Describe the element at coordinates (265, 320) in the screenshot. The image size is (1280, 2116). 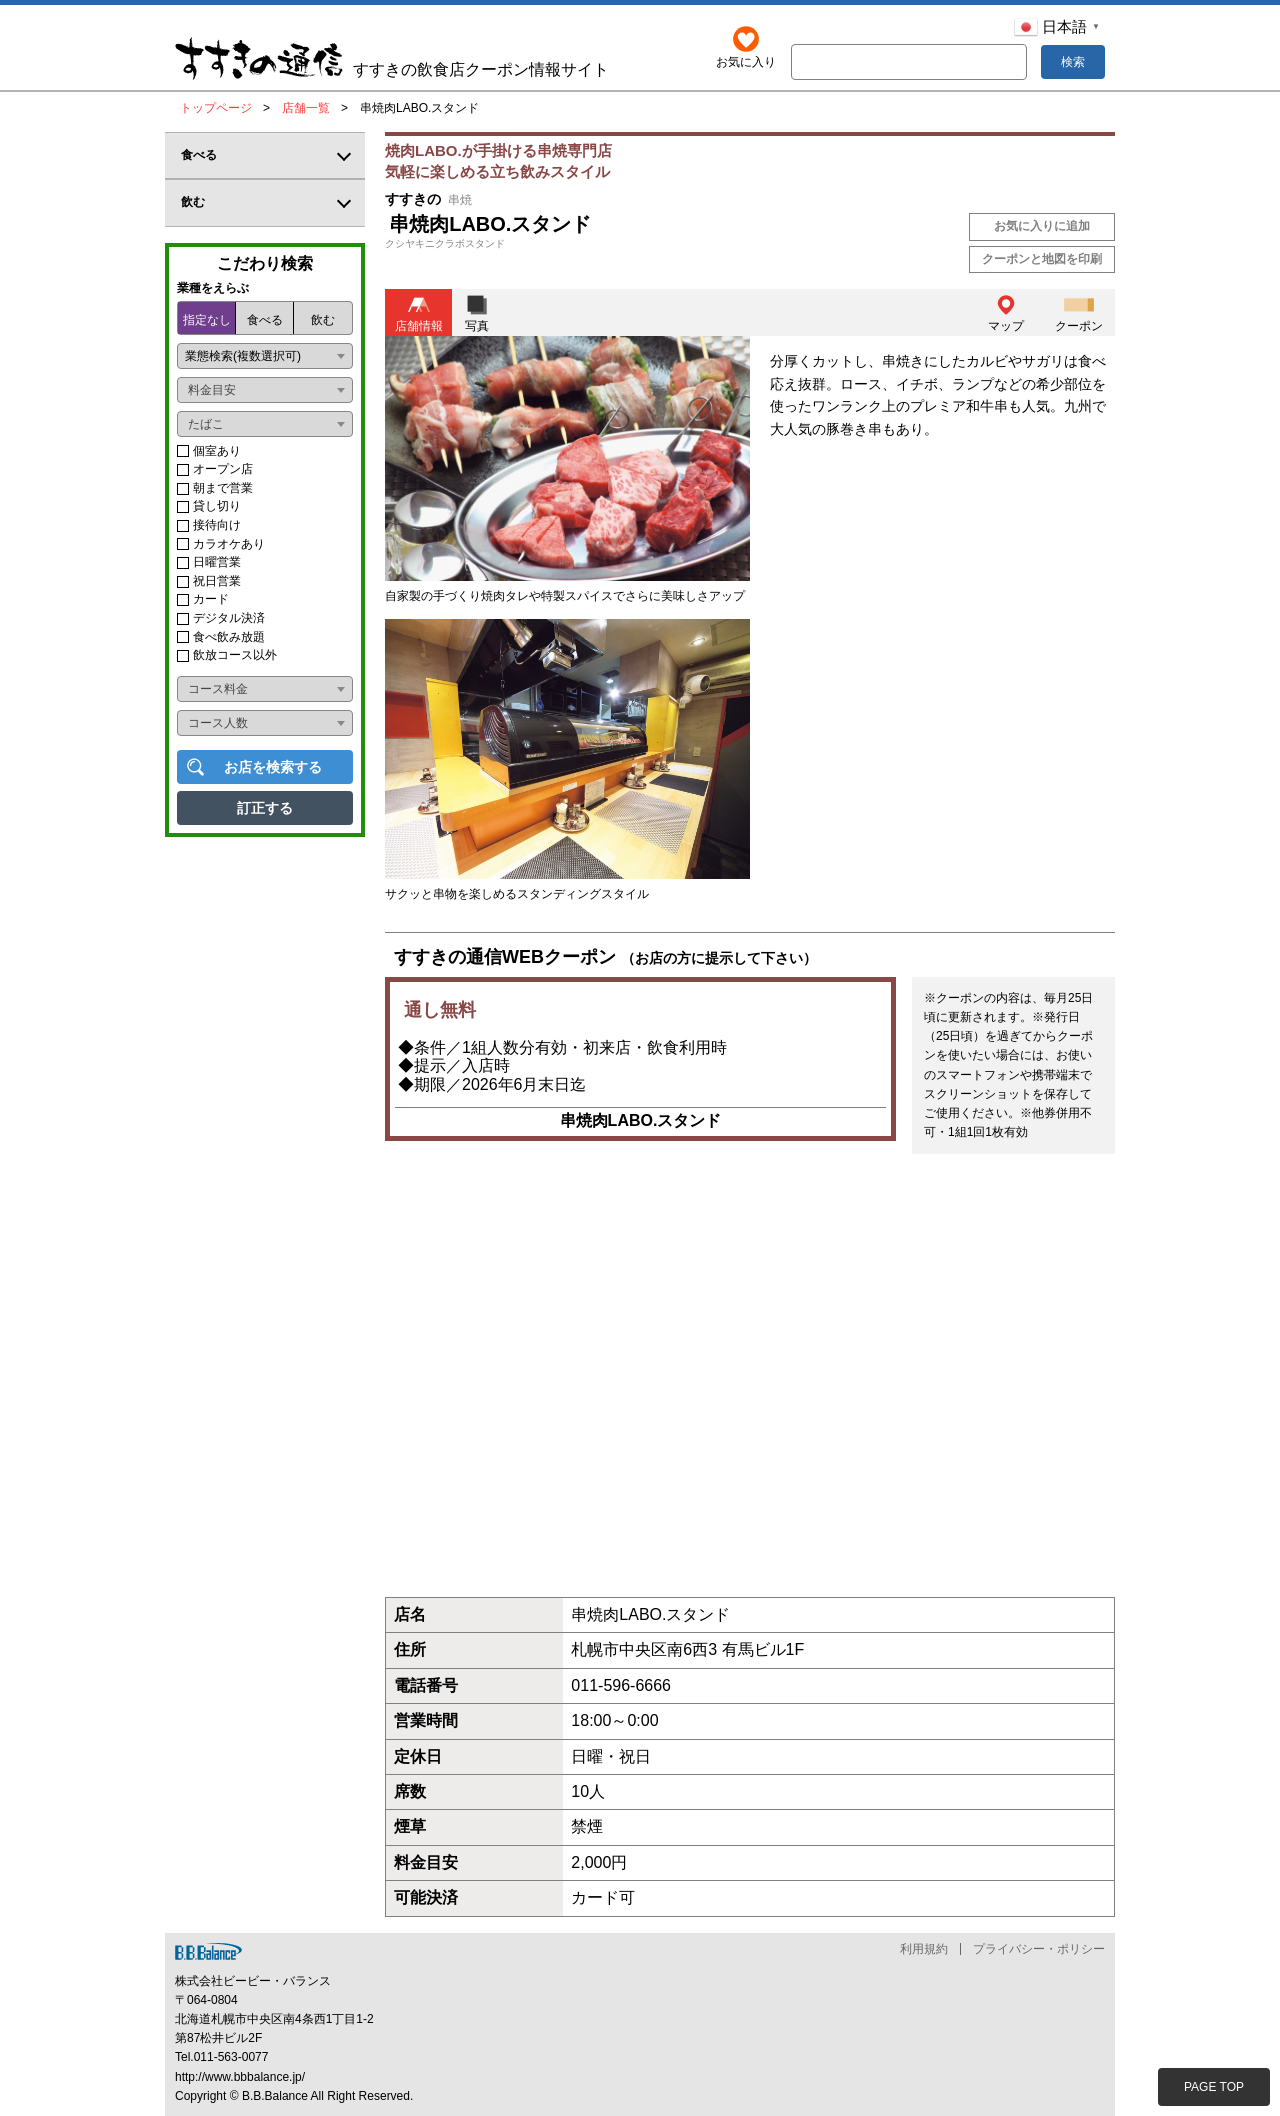
I see `食べる` at that location.